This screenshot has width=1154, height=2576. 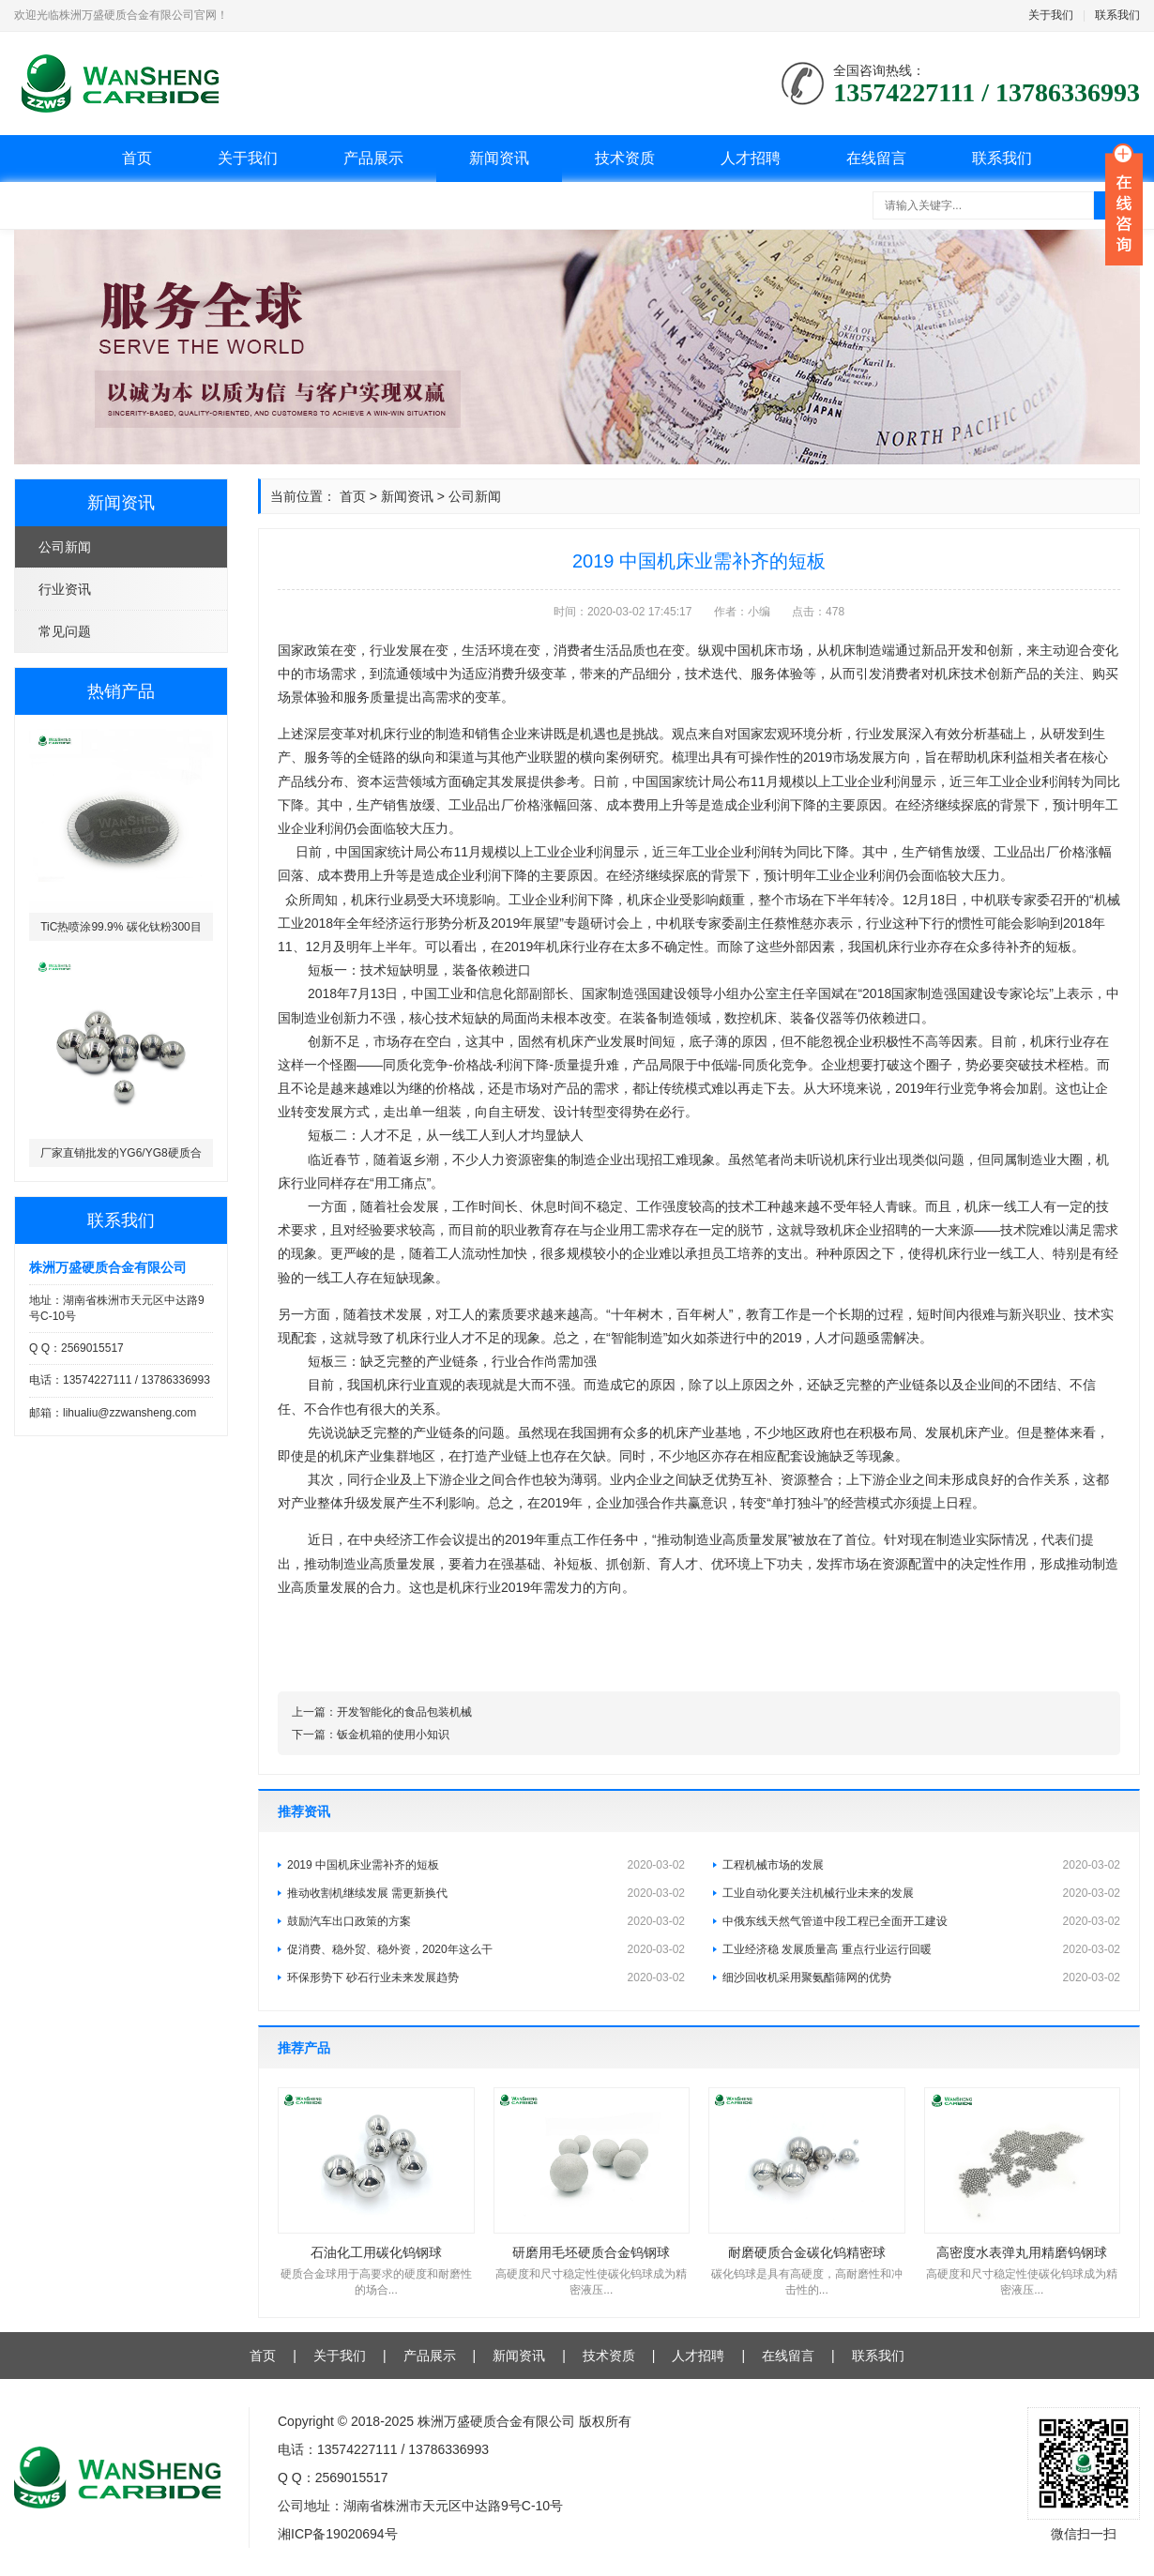 I want to click on 环保形势下 砂石行业未来发展趋势, so click(x=486, y=1977).